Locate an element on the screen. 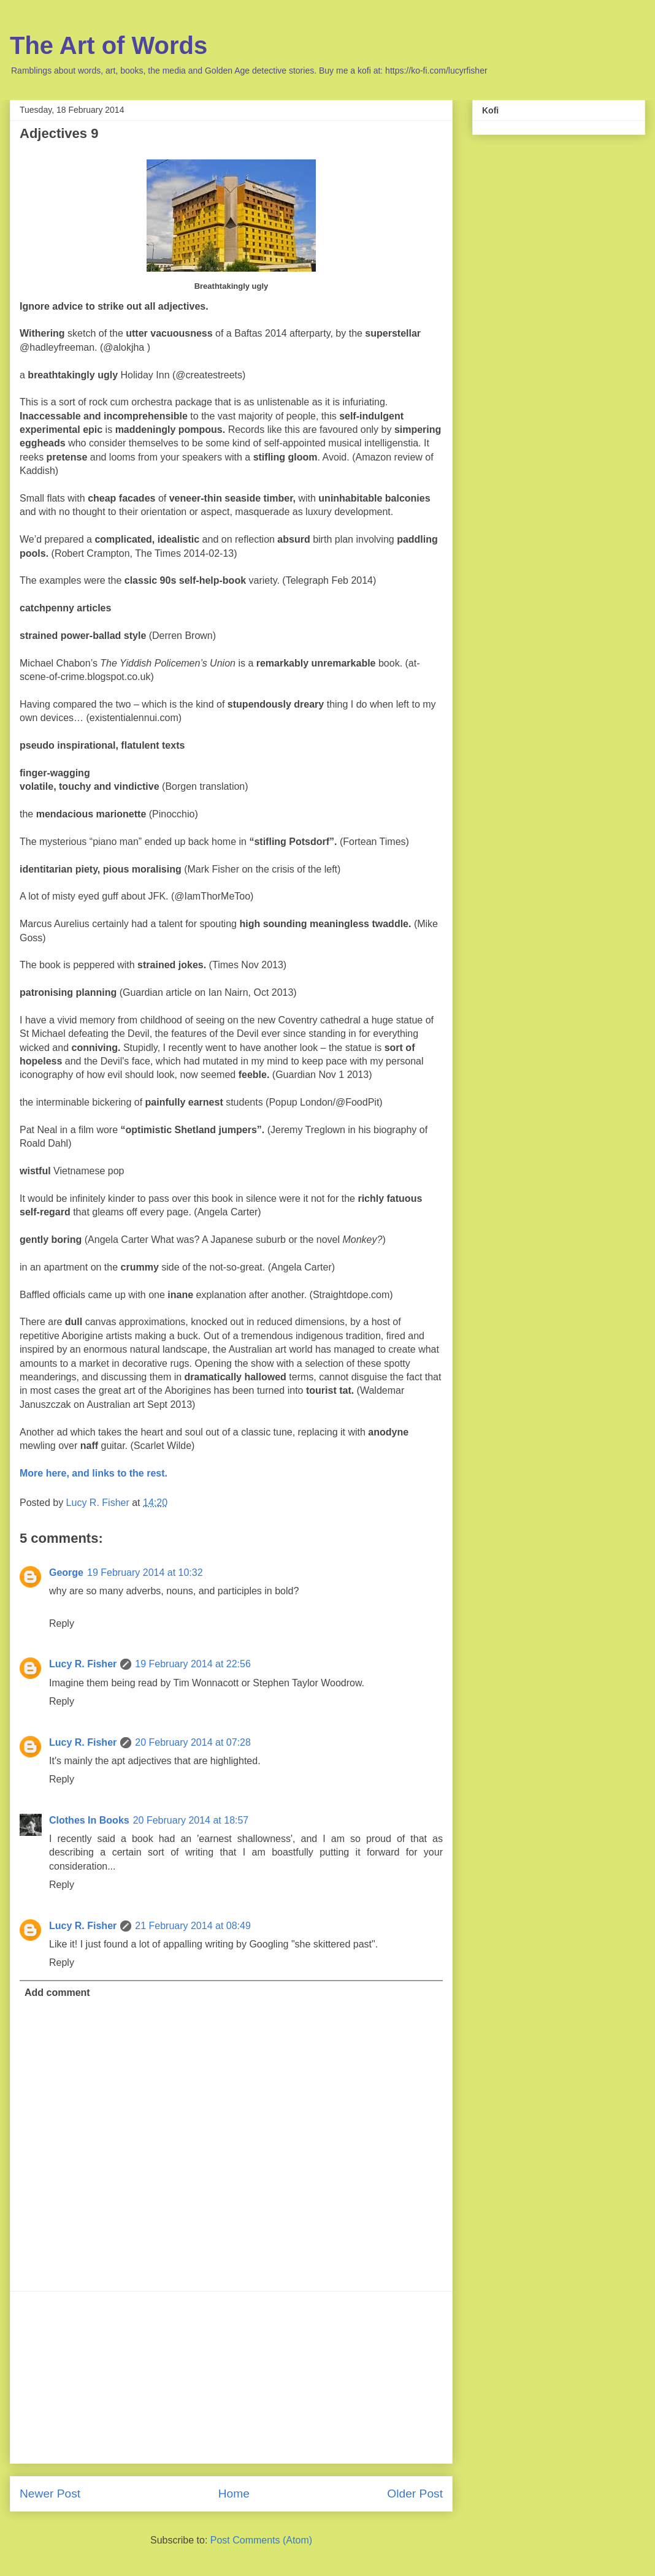 This screenshot has width=655, height=2576. Post Comments (Atom) is located at coordinates (261, 2540).